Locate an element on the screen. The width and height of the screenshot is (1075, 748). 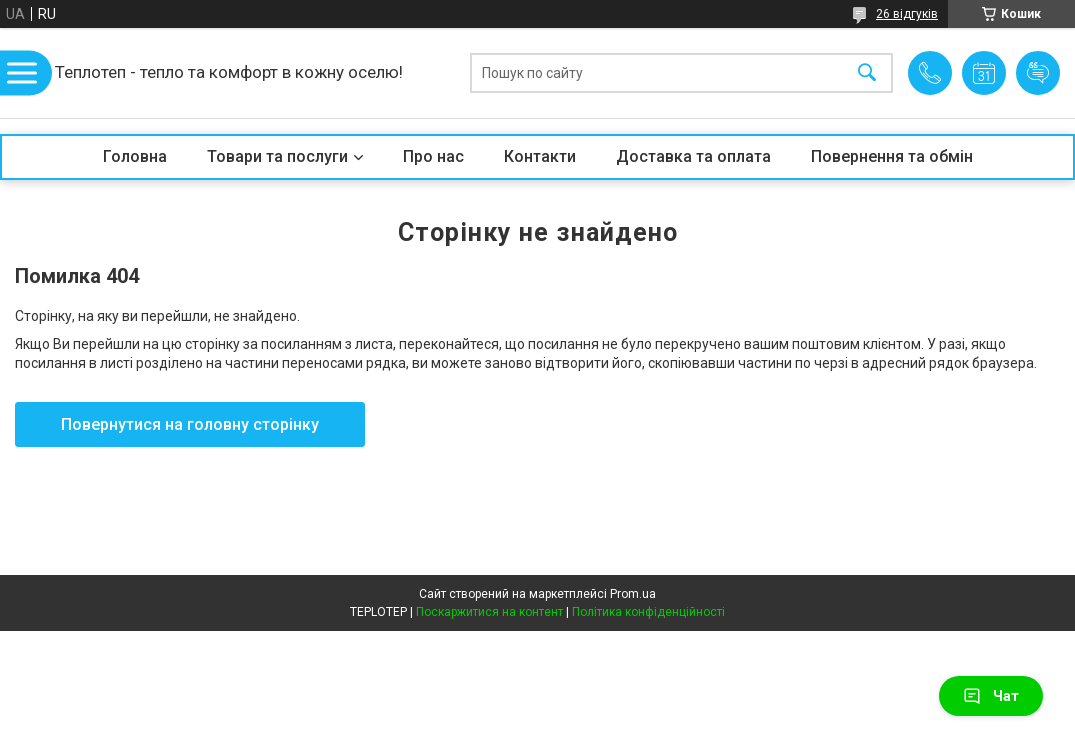
Чат is located at coordinates (991, 696).